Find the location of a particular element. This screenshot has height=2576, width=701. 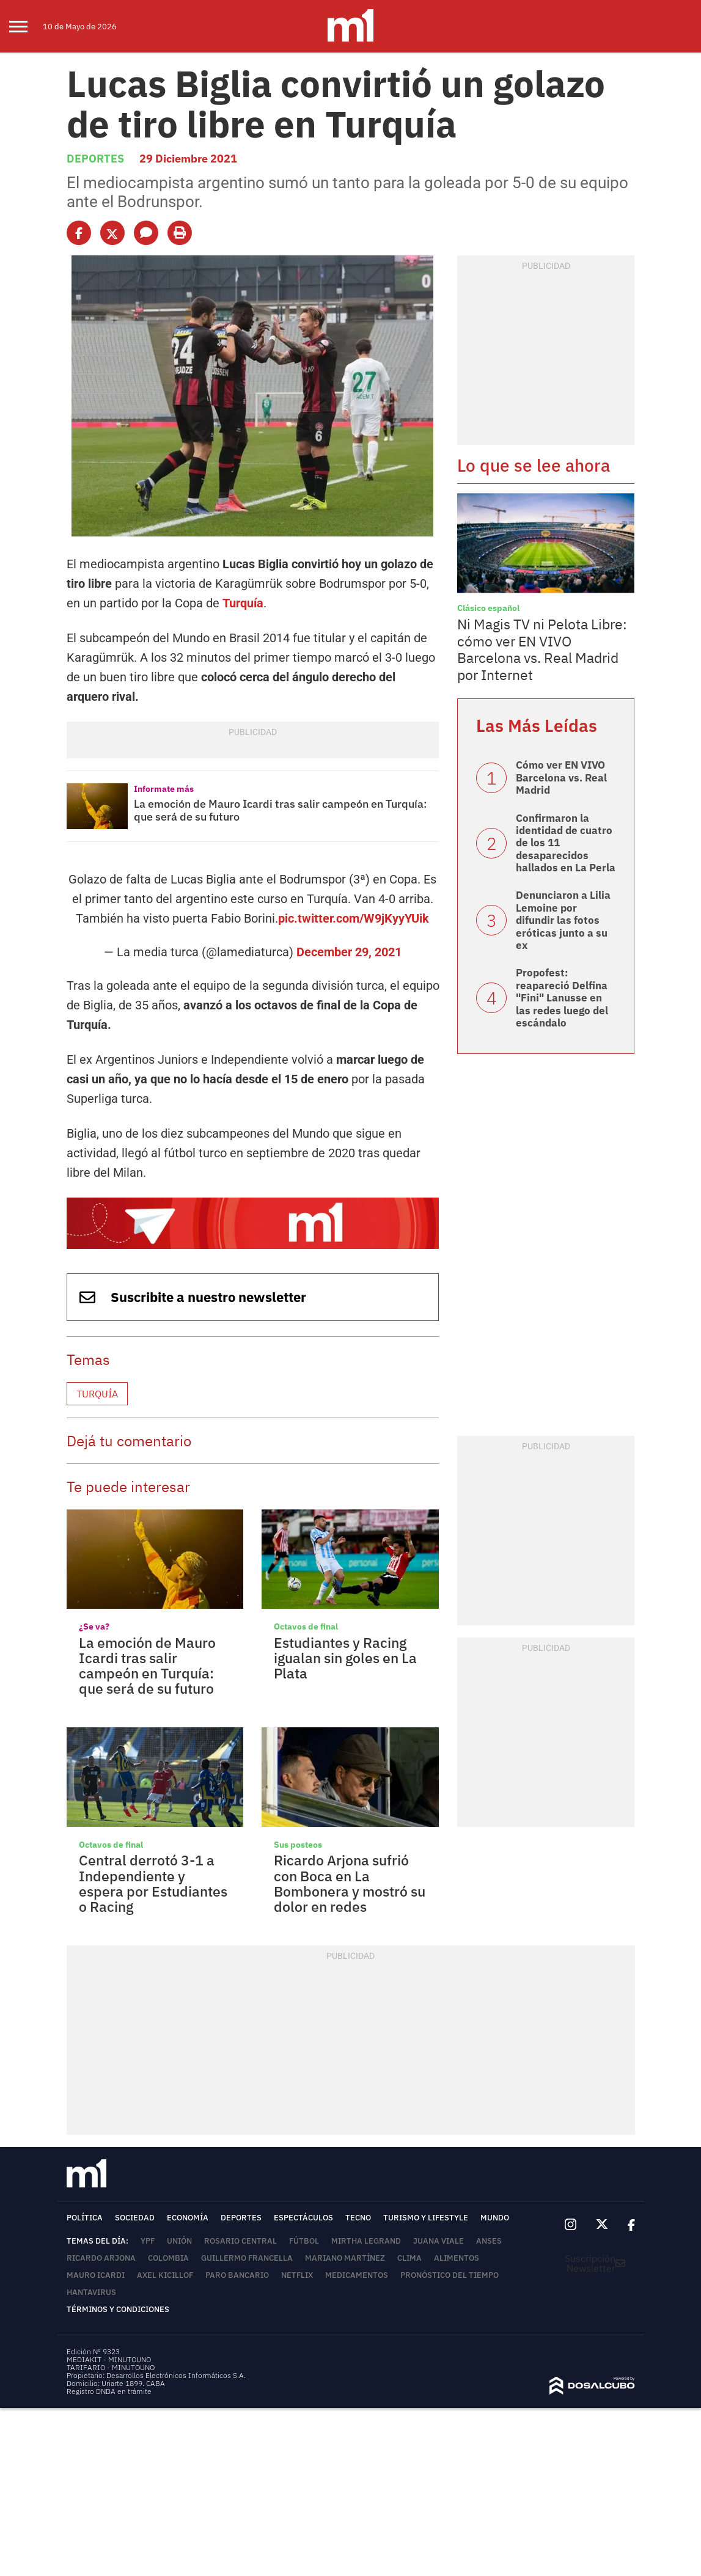

Ricardo Arjona is located at coordinates (101, 2246).